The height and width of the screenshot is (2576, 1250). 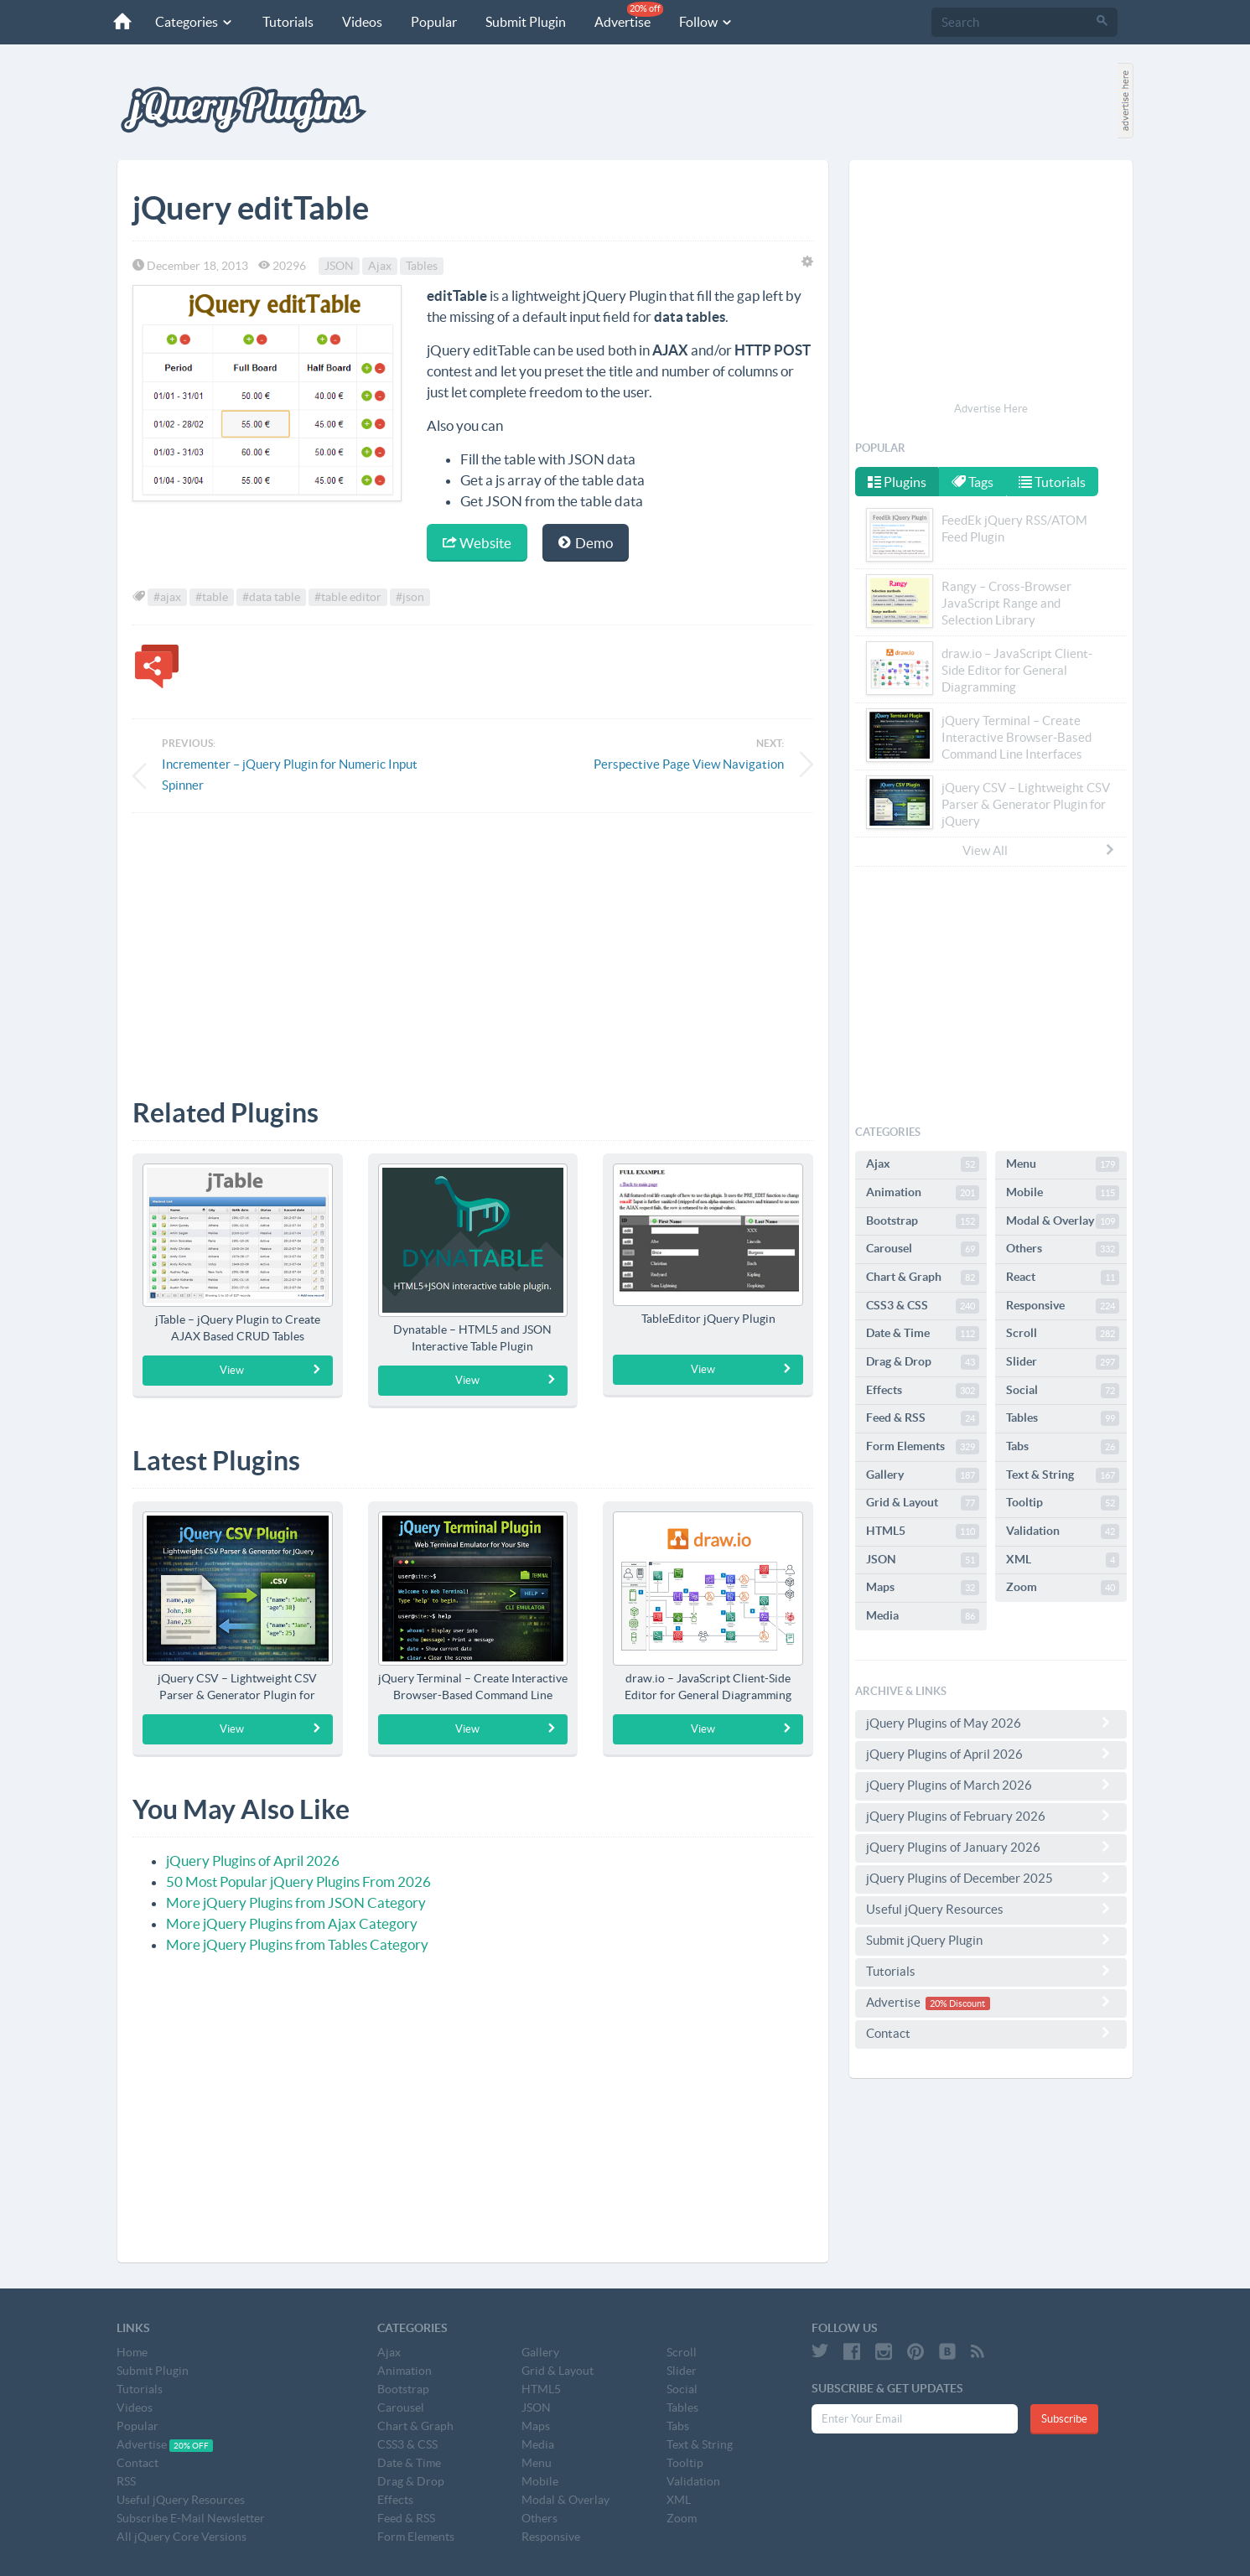 What do you see at coordinates (181, 2536) in the screenshot?
I see `All jQuery Core Versions` at bounding box center [181, 2536].